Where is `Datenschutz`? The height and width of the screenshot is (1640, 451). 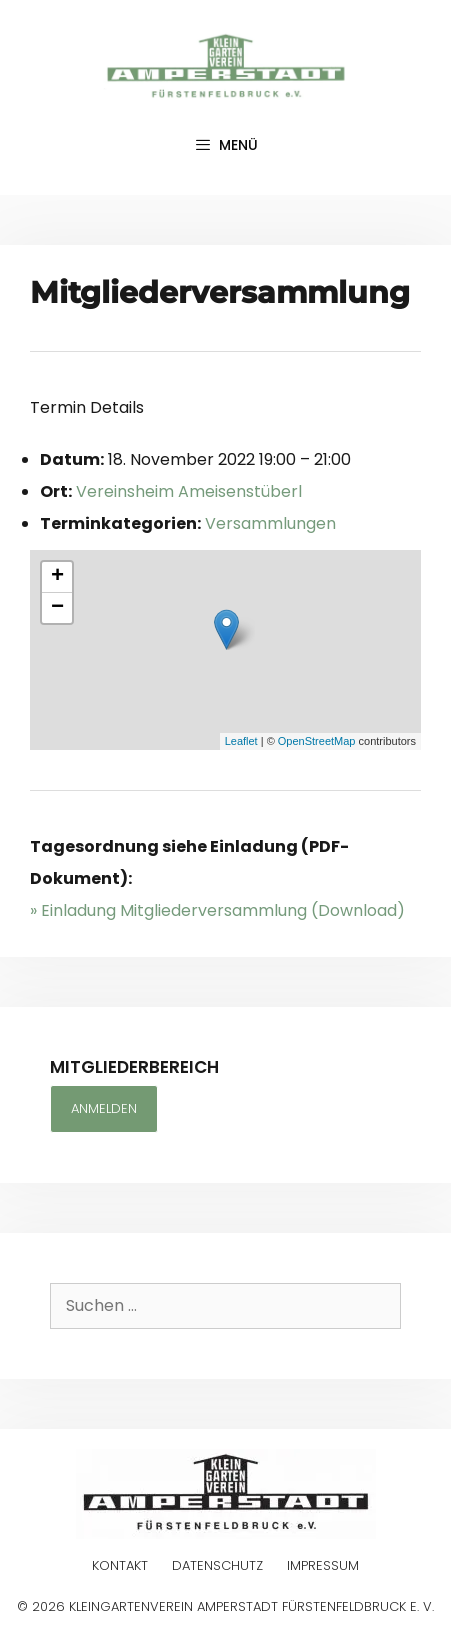 Datenschutz is located at coordinates (217, 1565).